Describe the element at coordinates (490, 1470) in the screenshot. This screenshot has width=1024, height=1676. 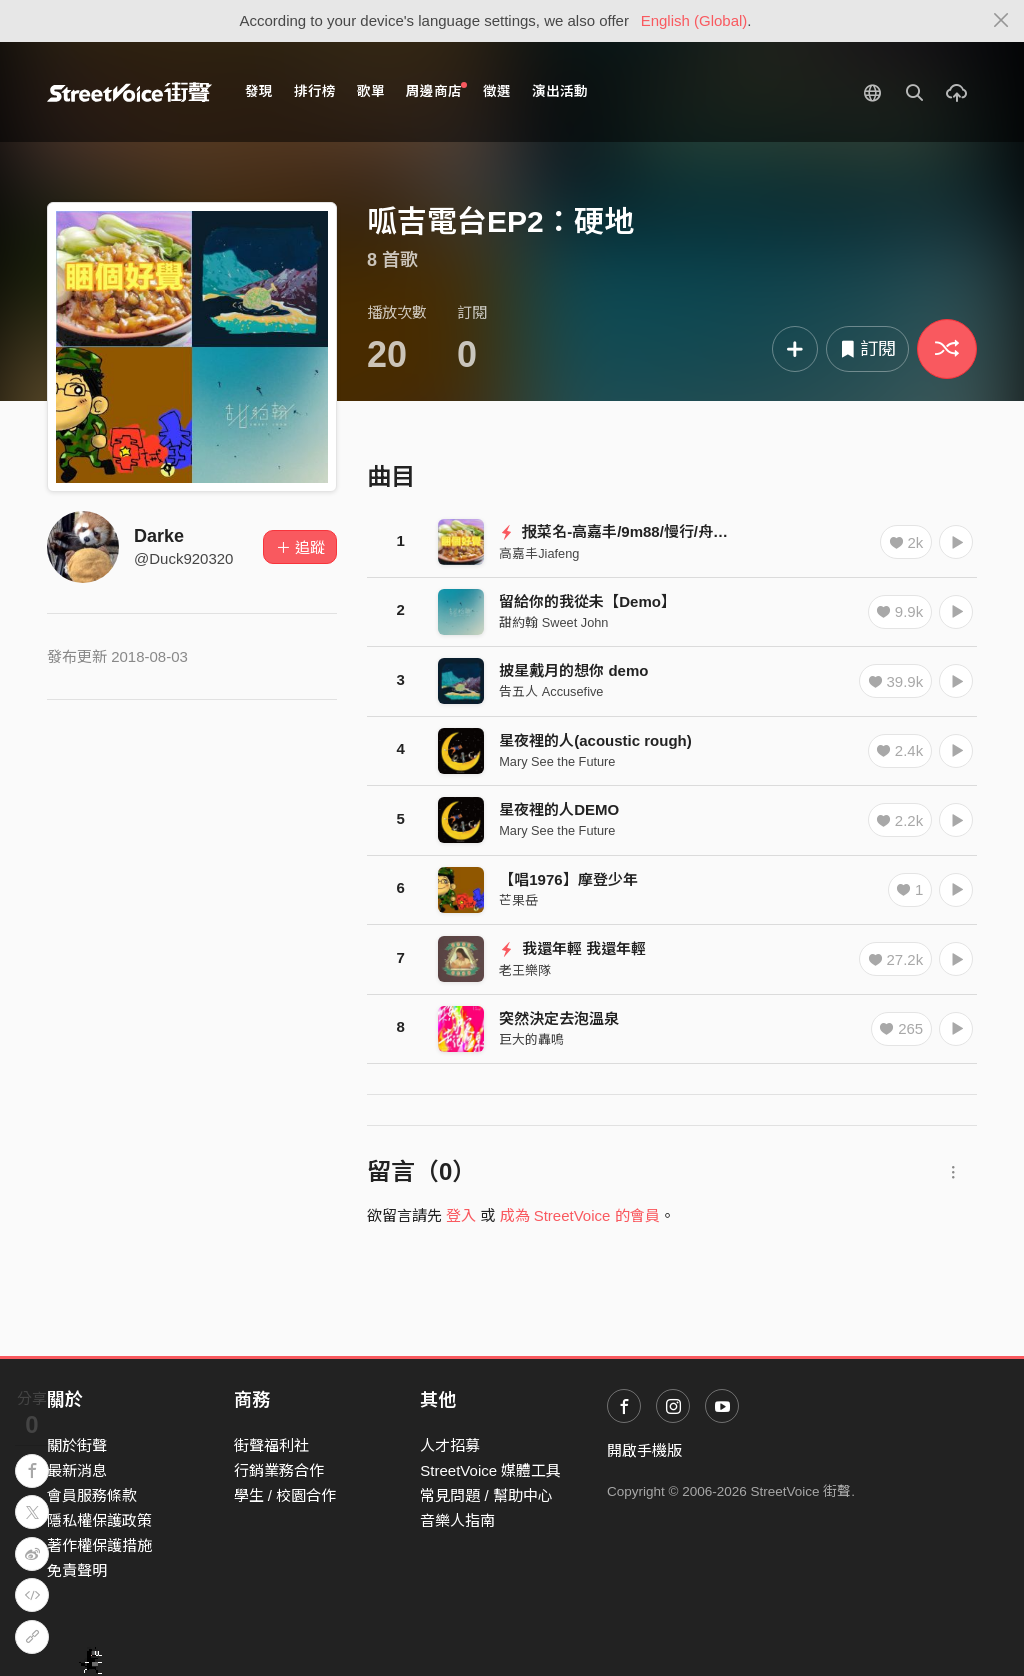
I see `StreetVoice 媒體工具` at that location.